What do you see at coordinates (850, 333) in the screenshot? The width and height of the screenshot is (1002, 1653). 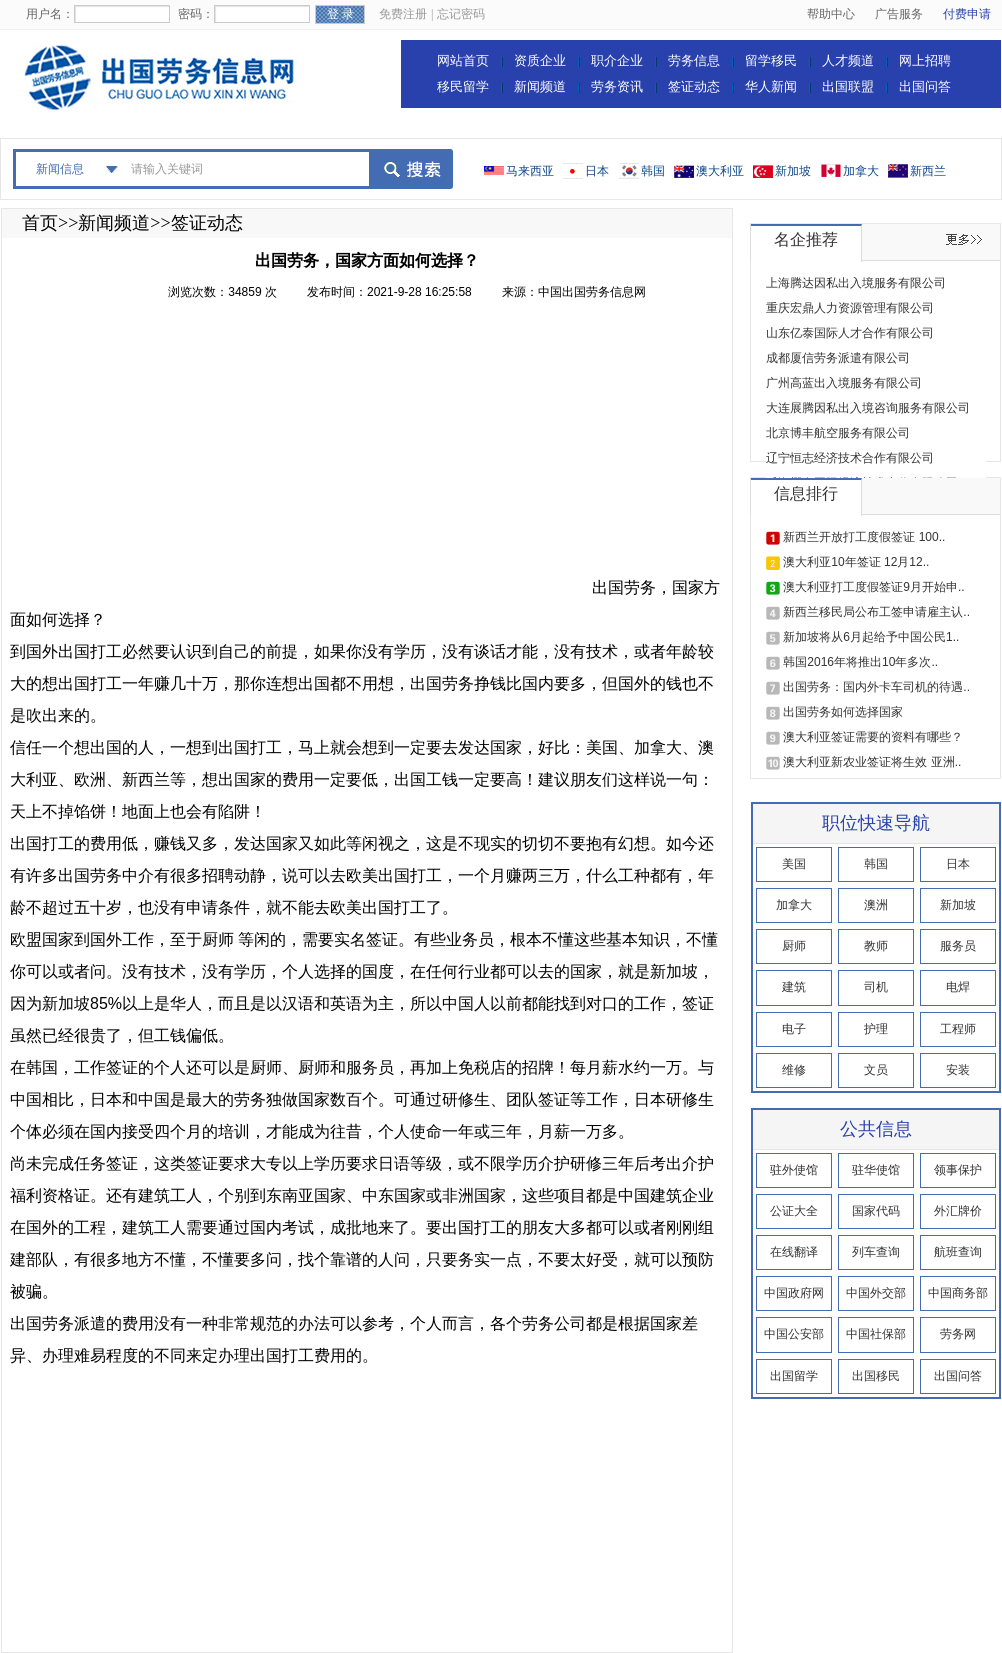 I see `山东亿泰国际人才合作有限公司` at bounding box center [850, 333].